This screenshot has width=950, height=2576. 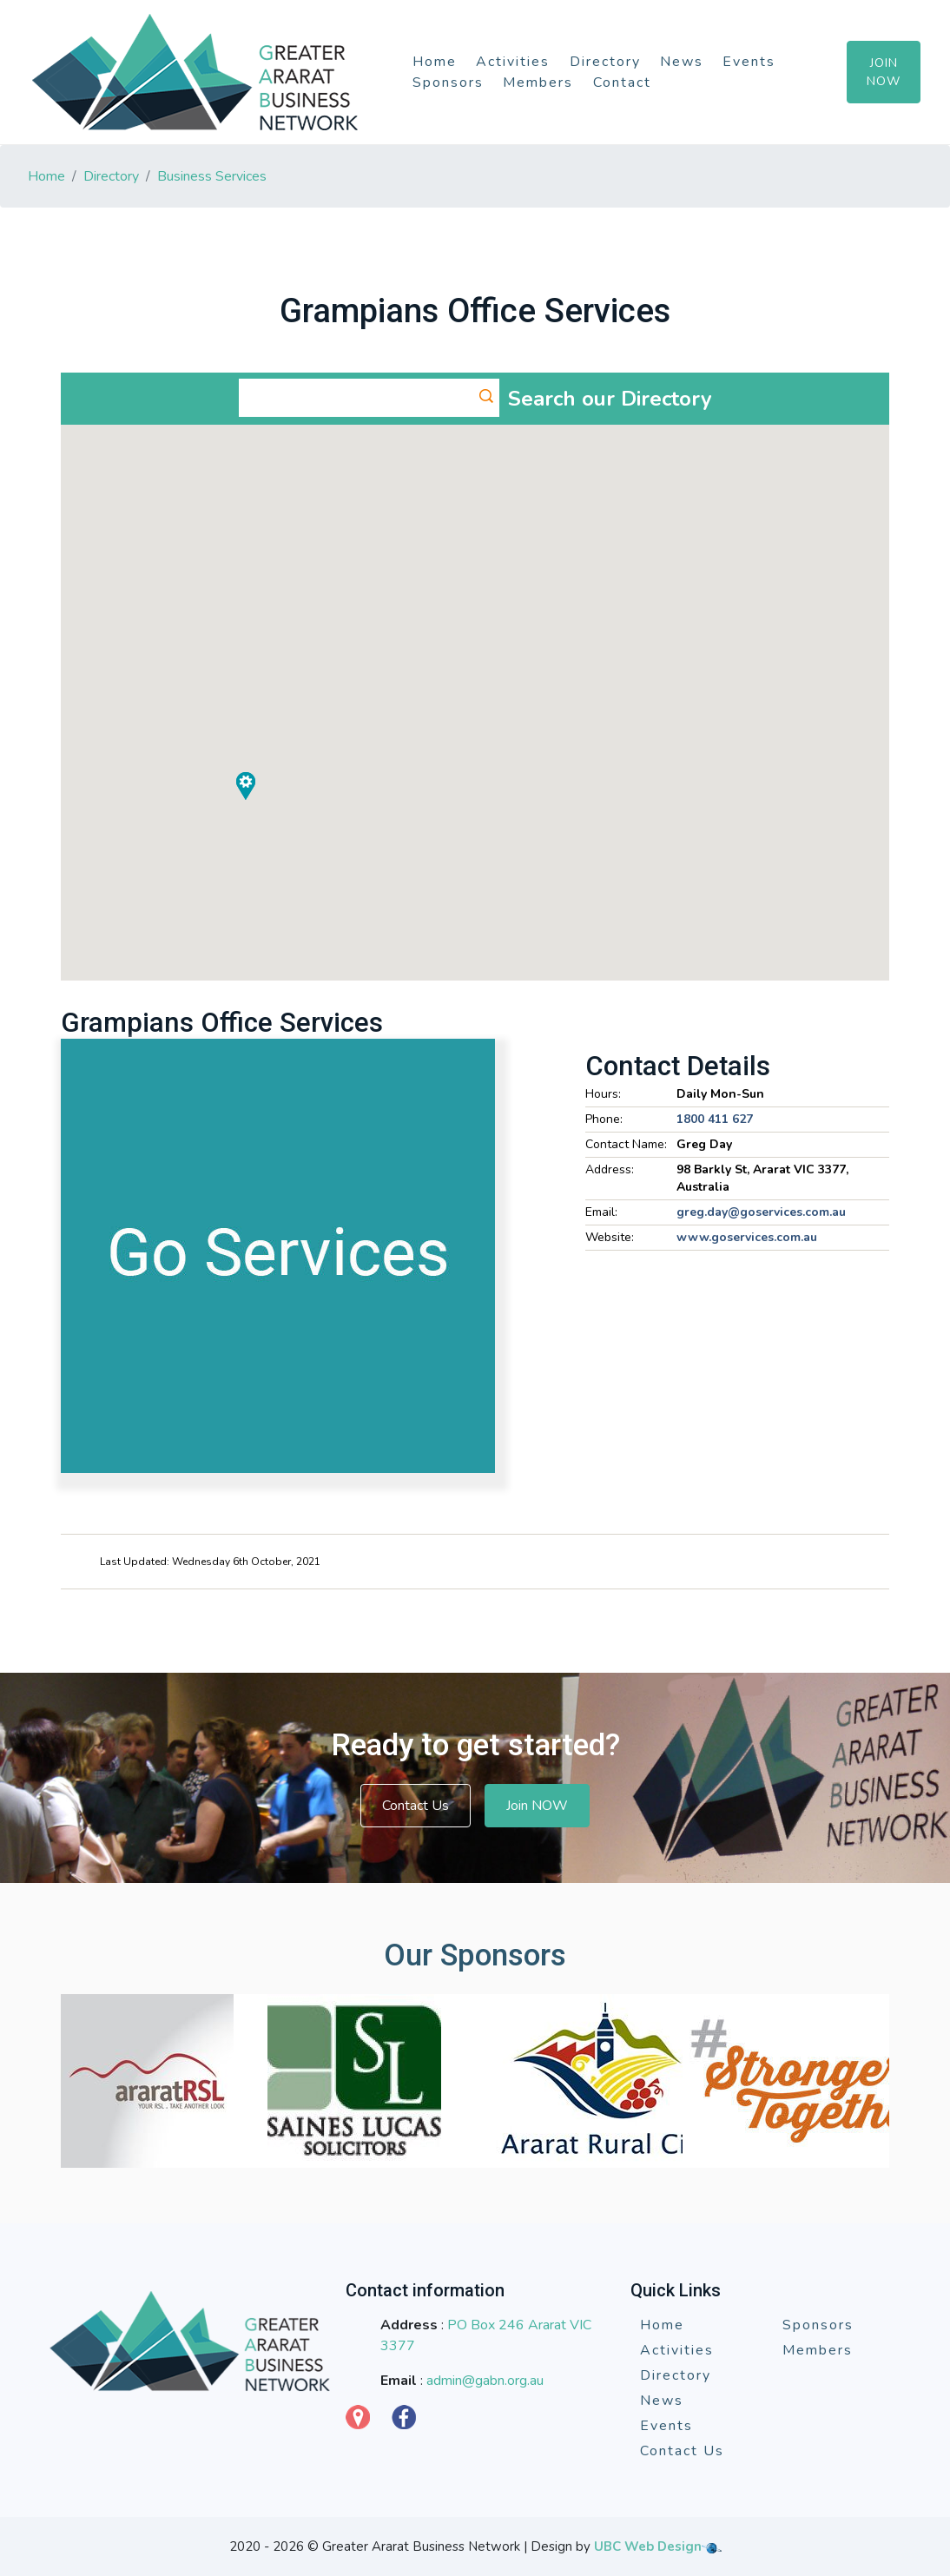 I want to click on Business Services, so click(x=212, y=176).